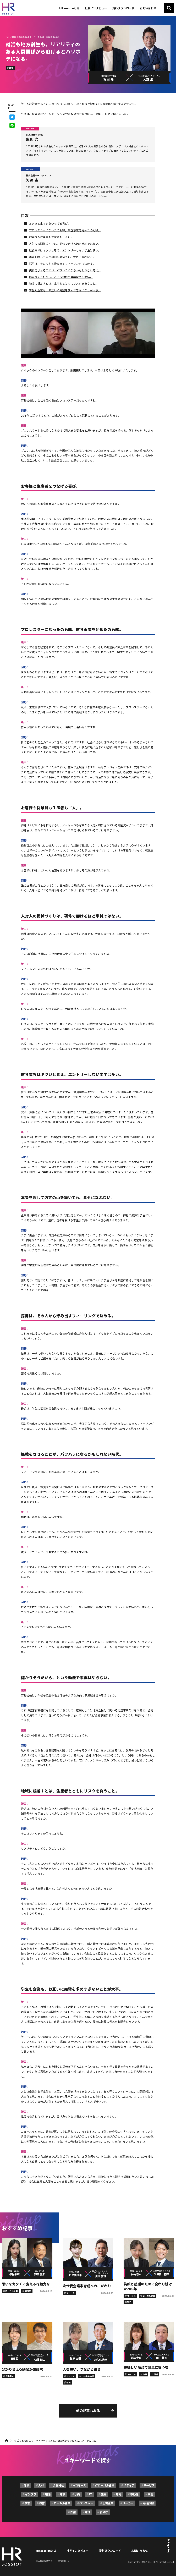 The height and width of the screenshot is (2576, 176). What do you see at coordinates (117, 2494) in the screenshot?
I see `卸売` at bounding box center [117, 2494].